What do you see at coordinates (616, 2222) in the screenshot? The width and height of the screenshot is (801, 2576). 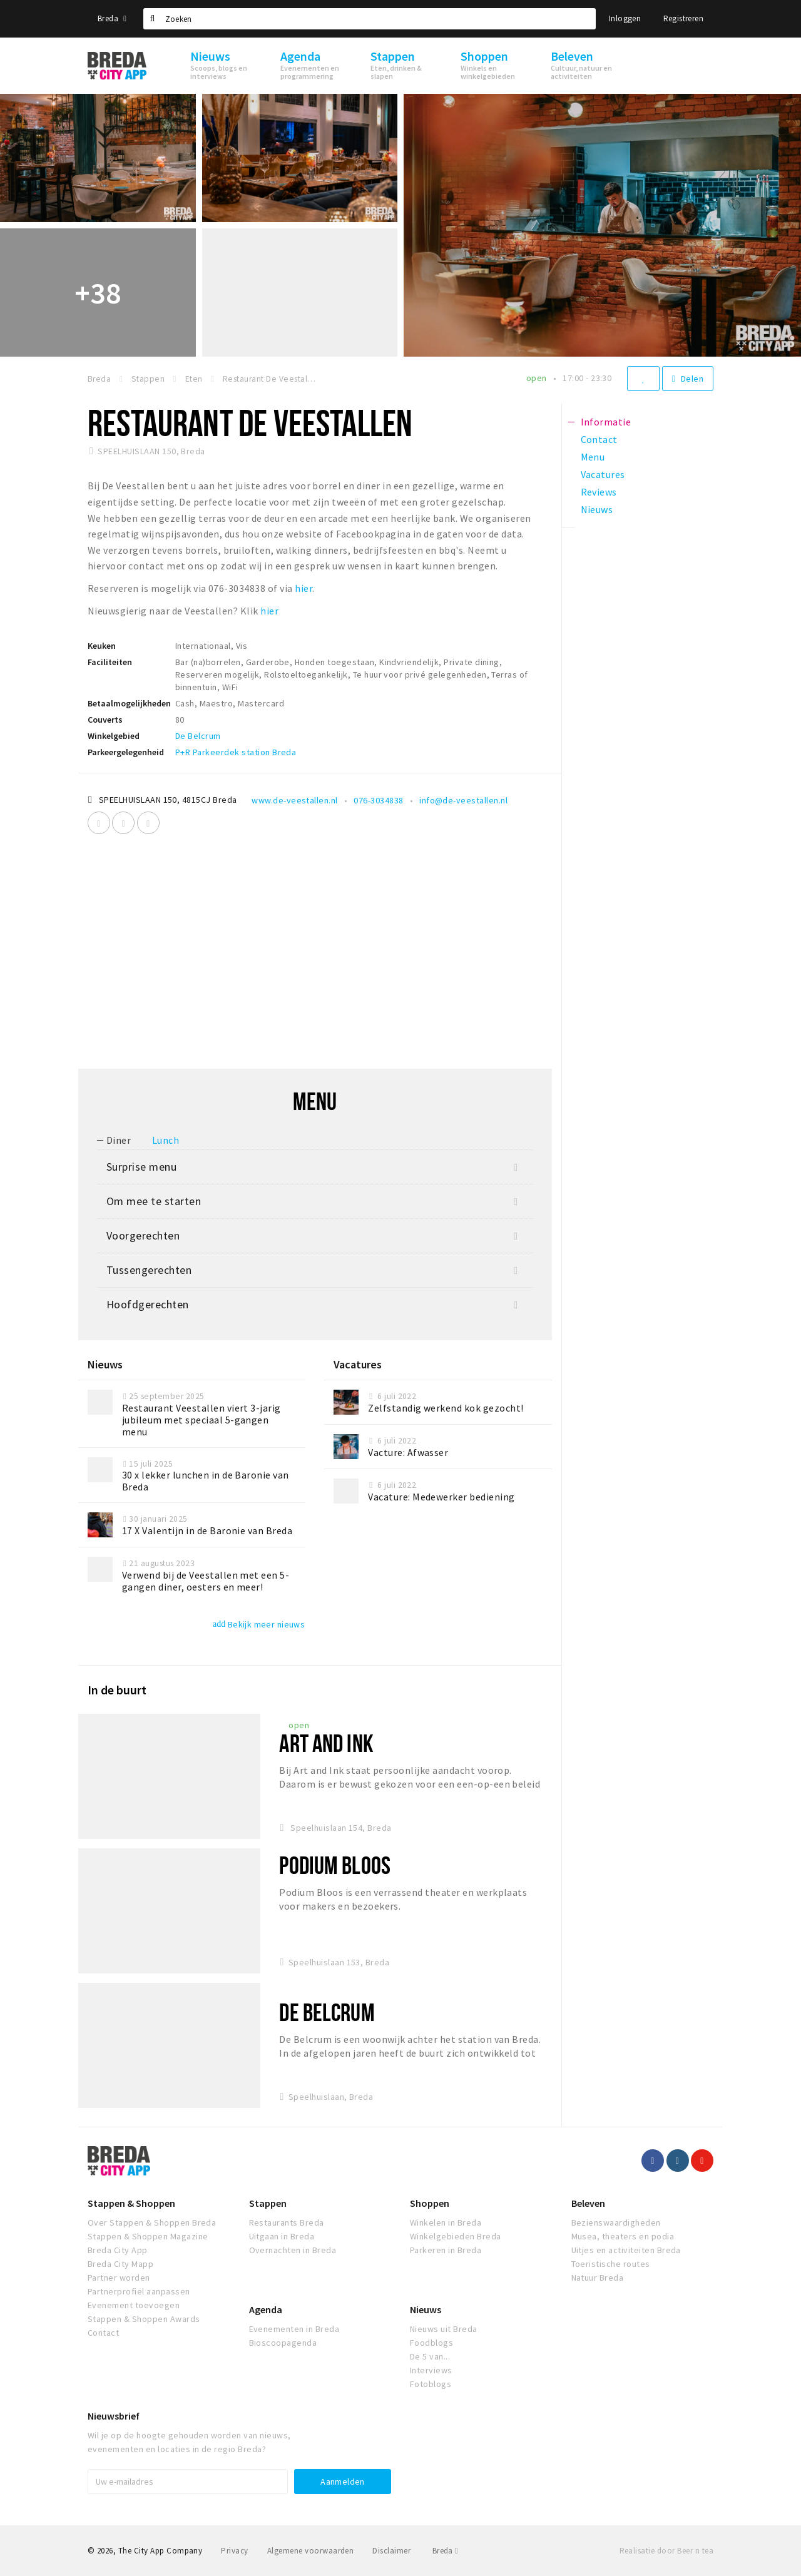 I see `Bezienswaardigheden` at bounding box center [616, 2222].